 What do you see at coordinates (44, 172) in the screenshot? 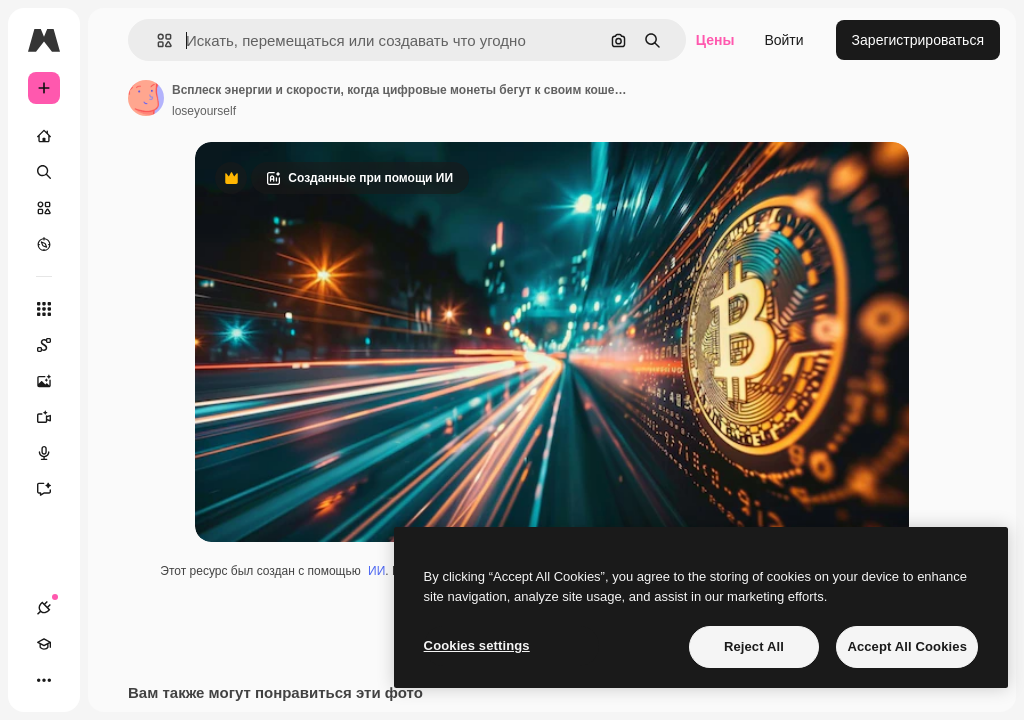
I see `[Поиск]` at bounding box center [44, 172].